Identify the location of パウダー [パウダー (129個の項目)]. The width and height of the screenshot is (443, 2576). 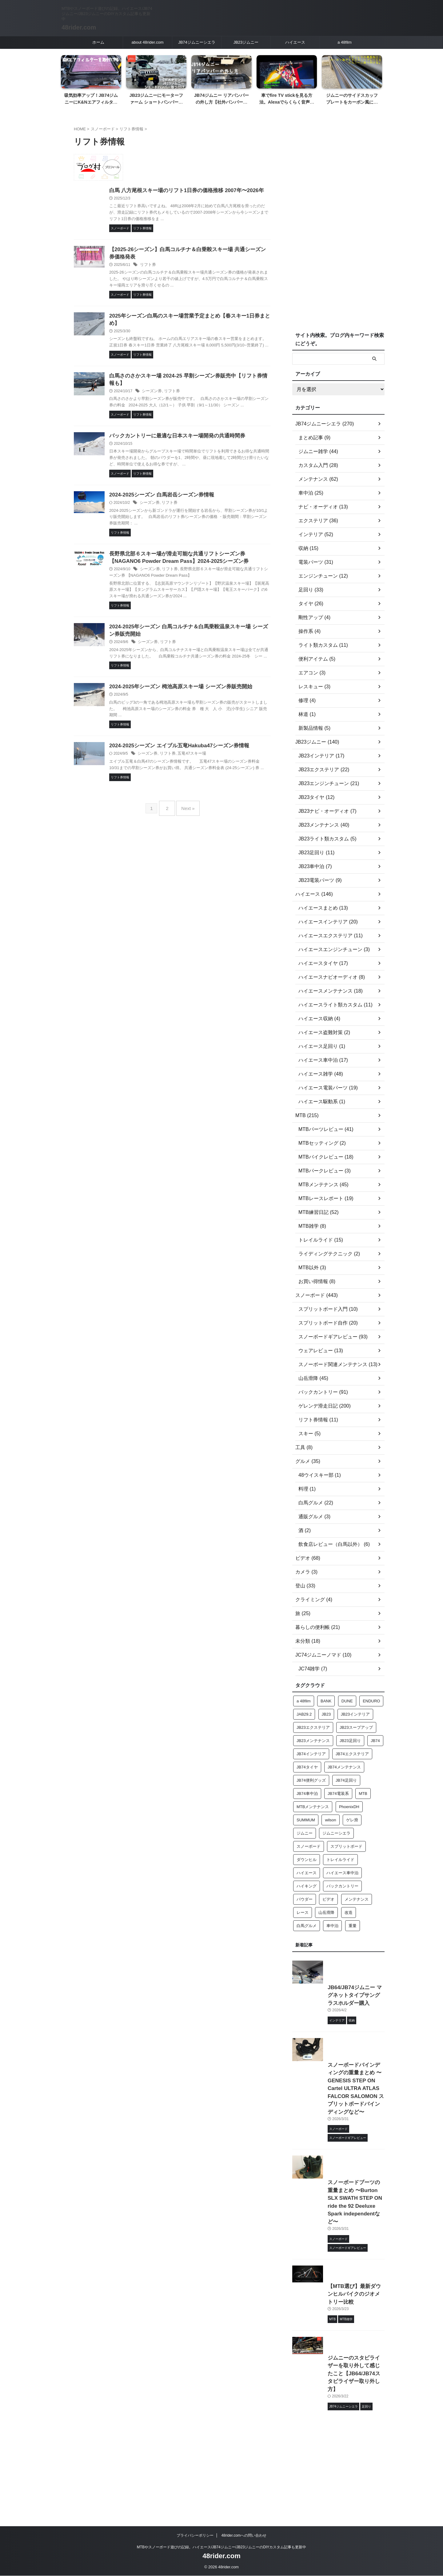
(305, 1899).